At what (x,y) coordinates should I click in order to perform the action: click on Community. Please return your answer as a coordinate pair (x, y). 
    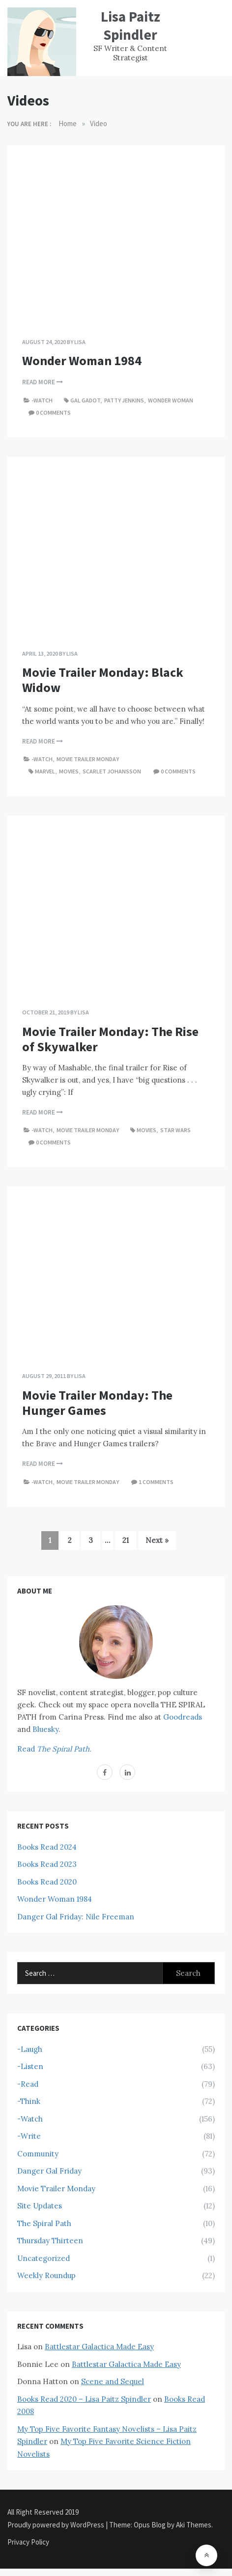
    Looking at the image, I should click on (37, 2153).